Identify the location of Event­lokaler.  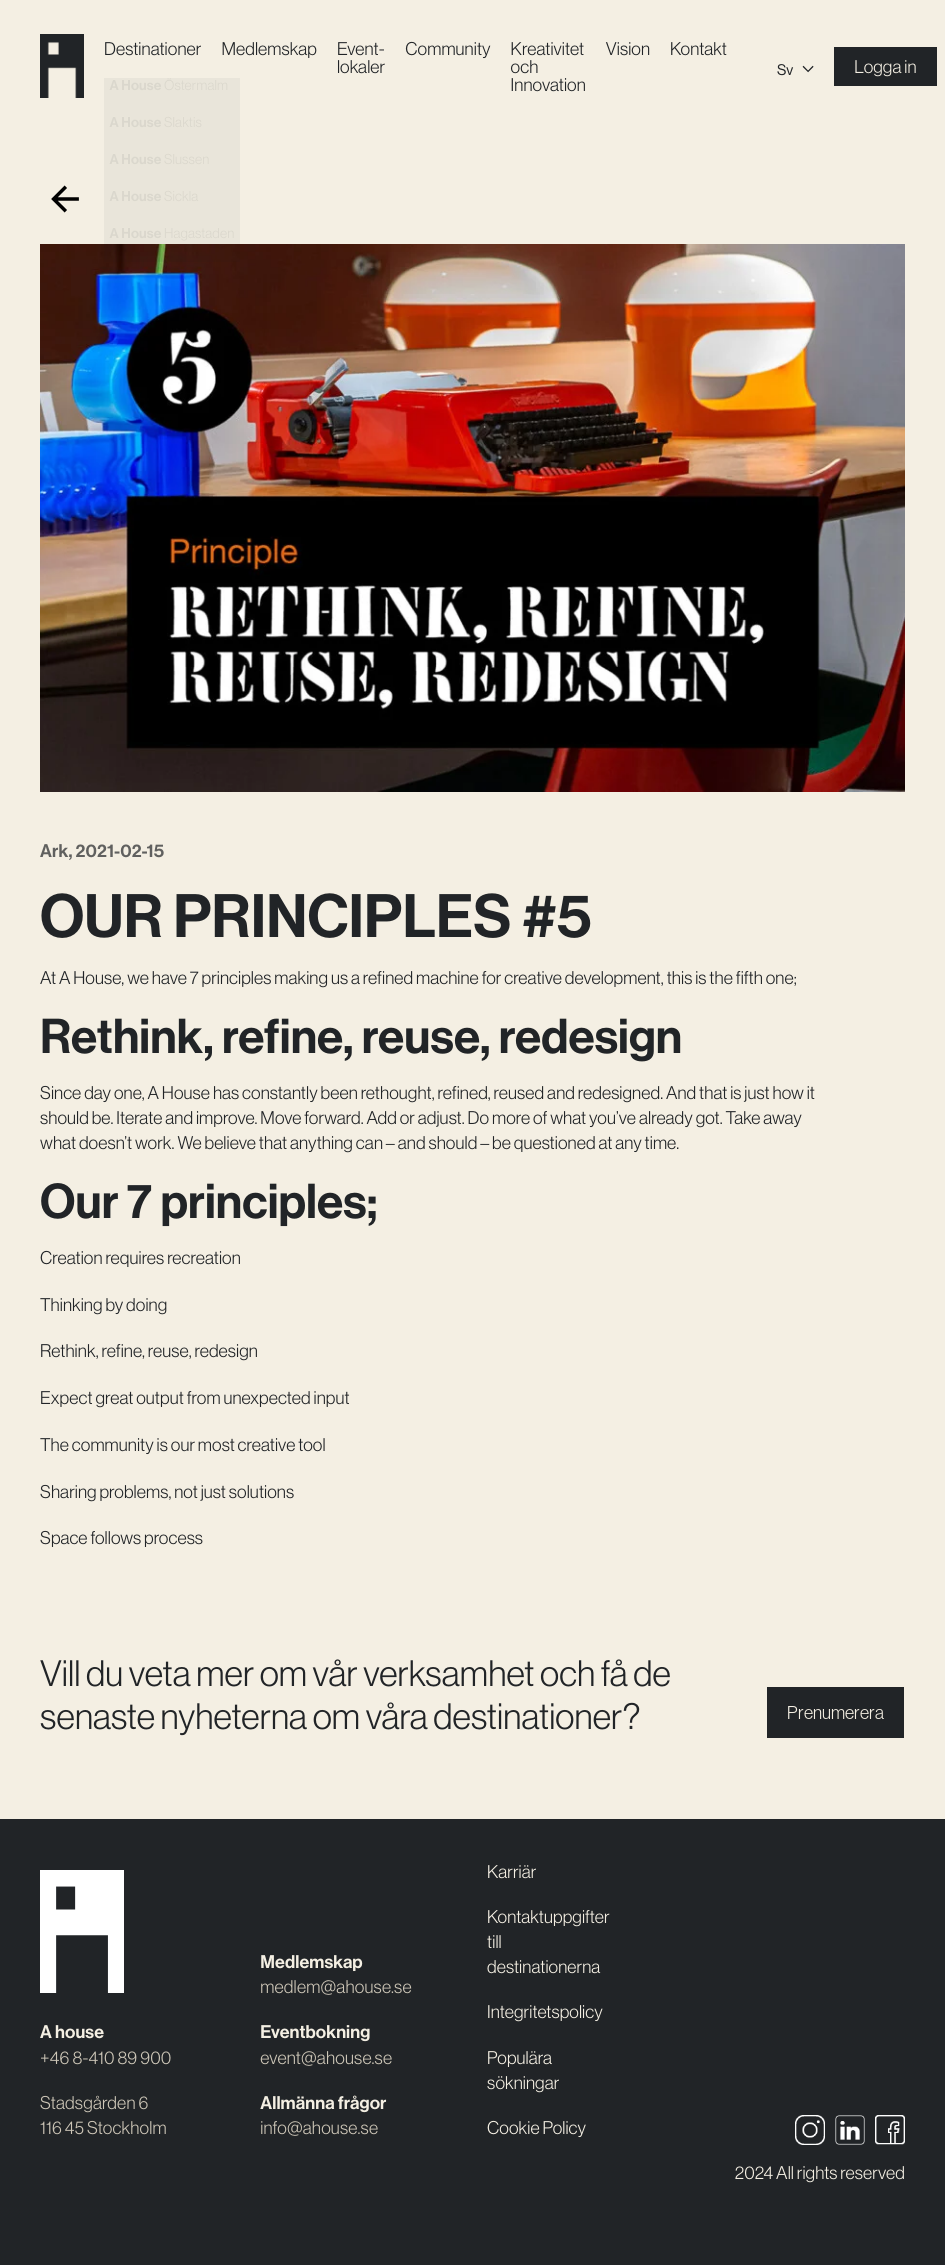
(361, 57).